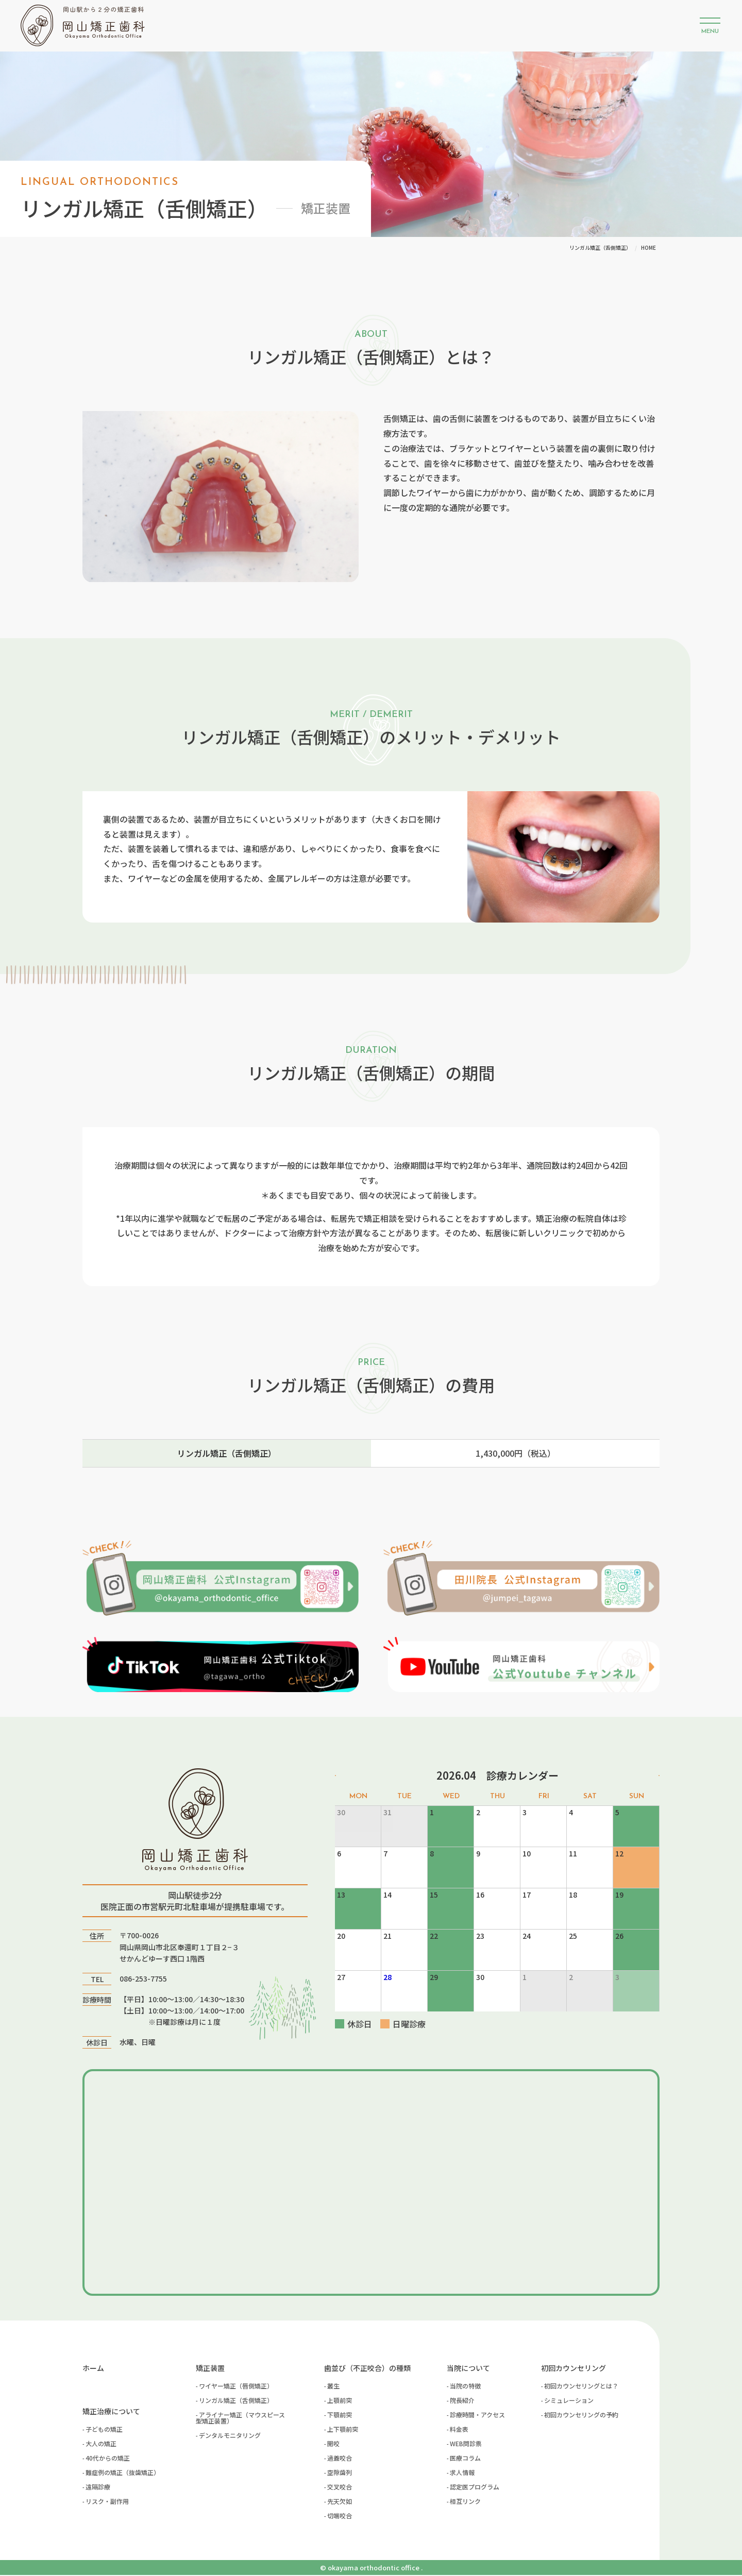 The image size is (742, 2576). What do you see at coordinates (648, 247) in the screenshot?
I see `HOME` at bounding box center [648, 247].